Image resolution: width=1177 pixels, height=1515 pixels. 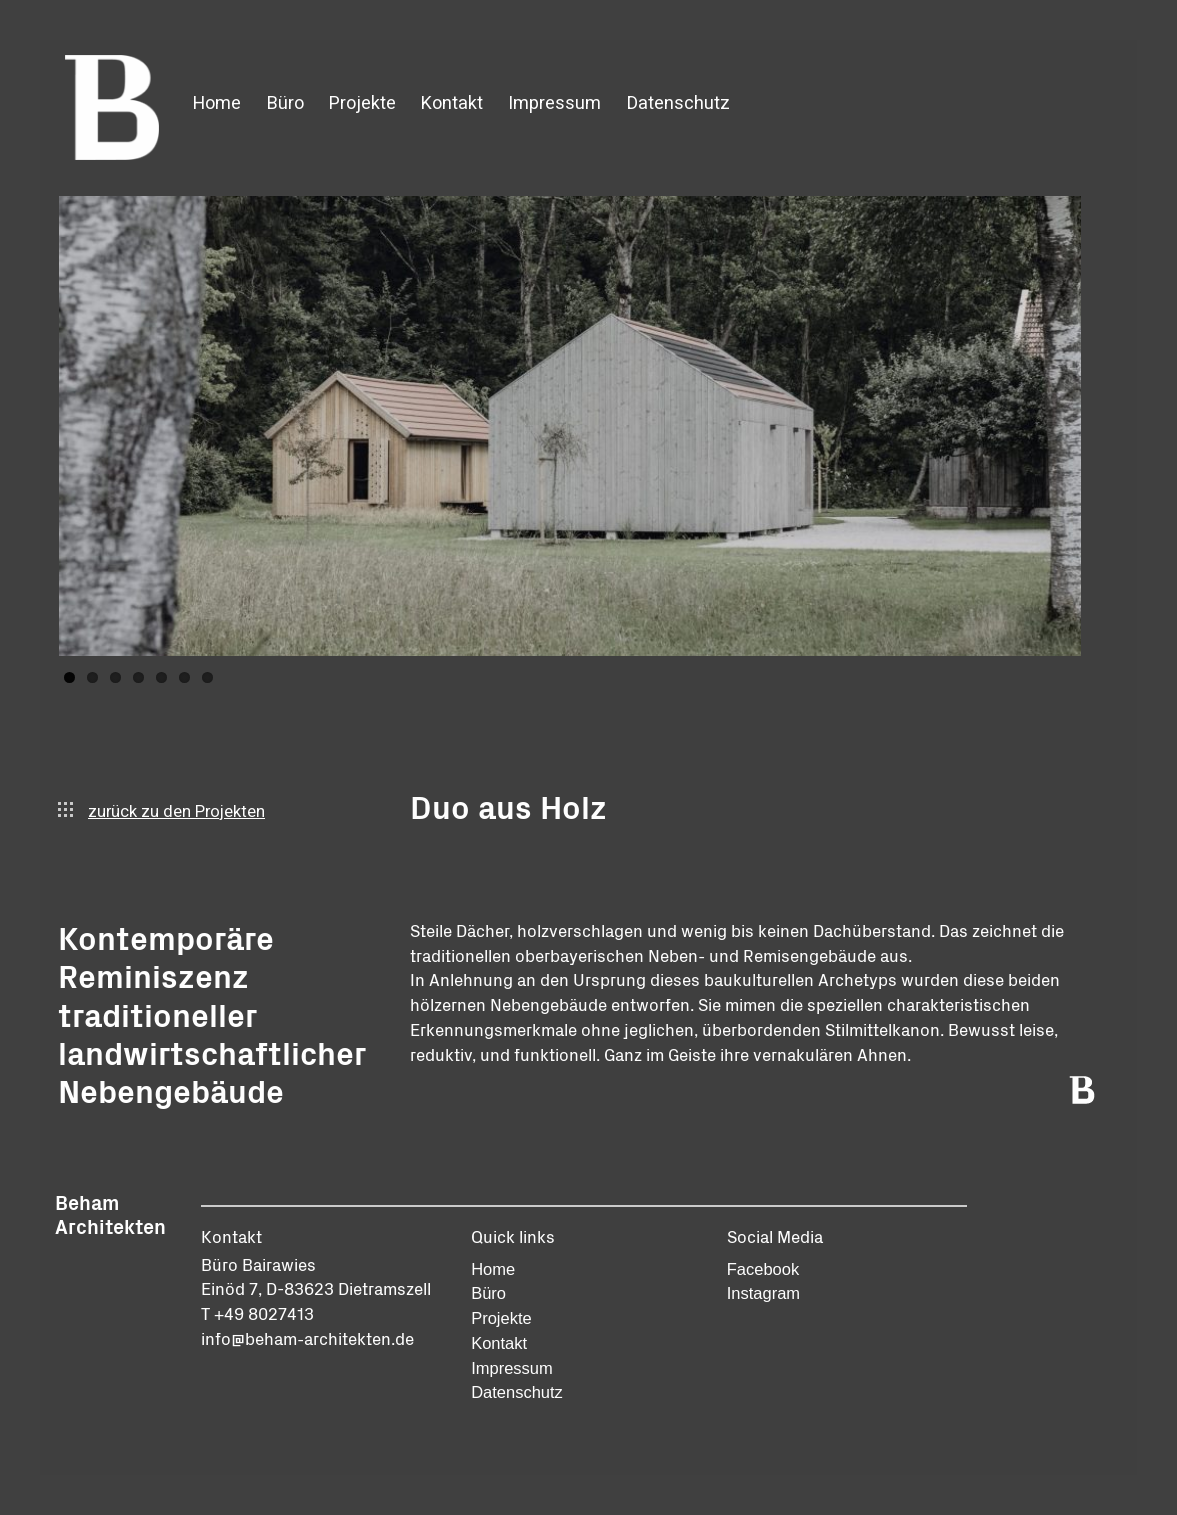 What do you see at coordinates (307, 1338) in the screenshot?
I see `info@beham-architekten.de` at bounding box center [307, 1338].